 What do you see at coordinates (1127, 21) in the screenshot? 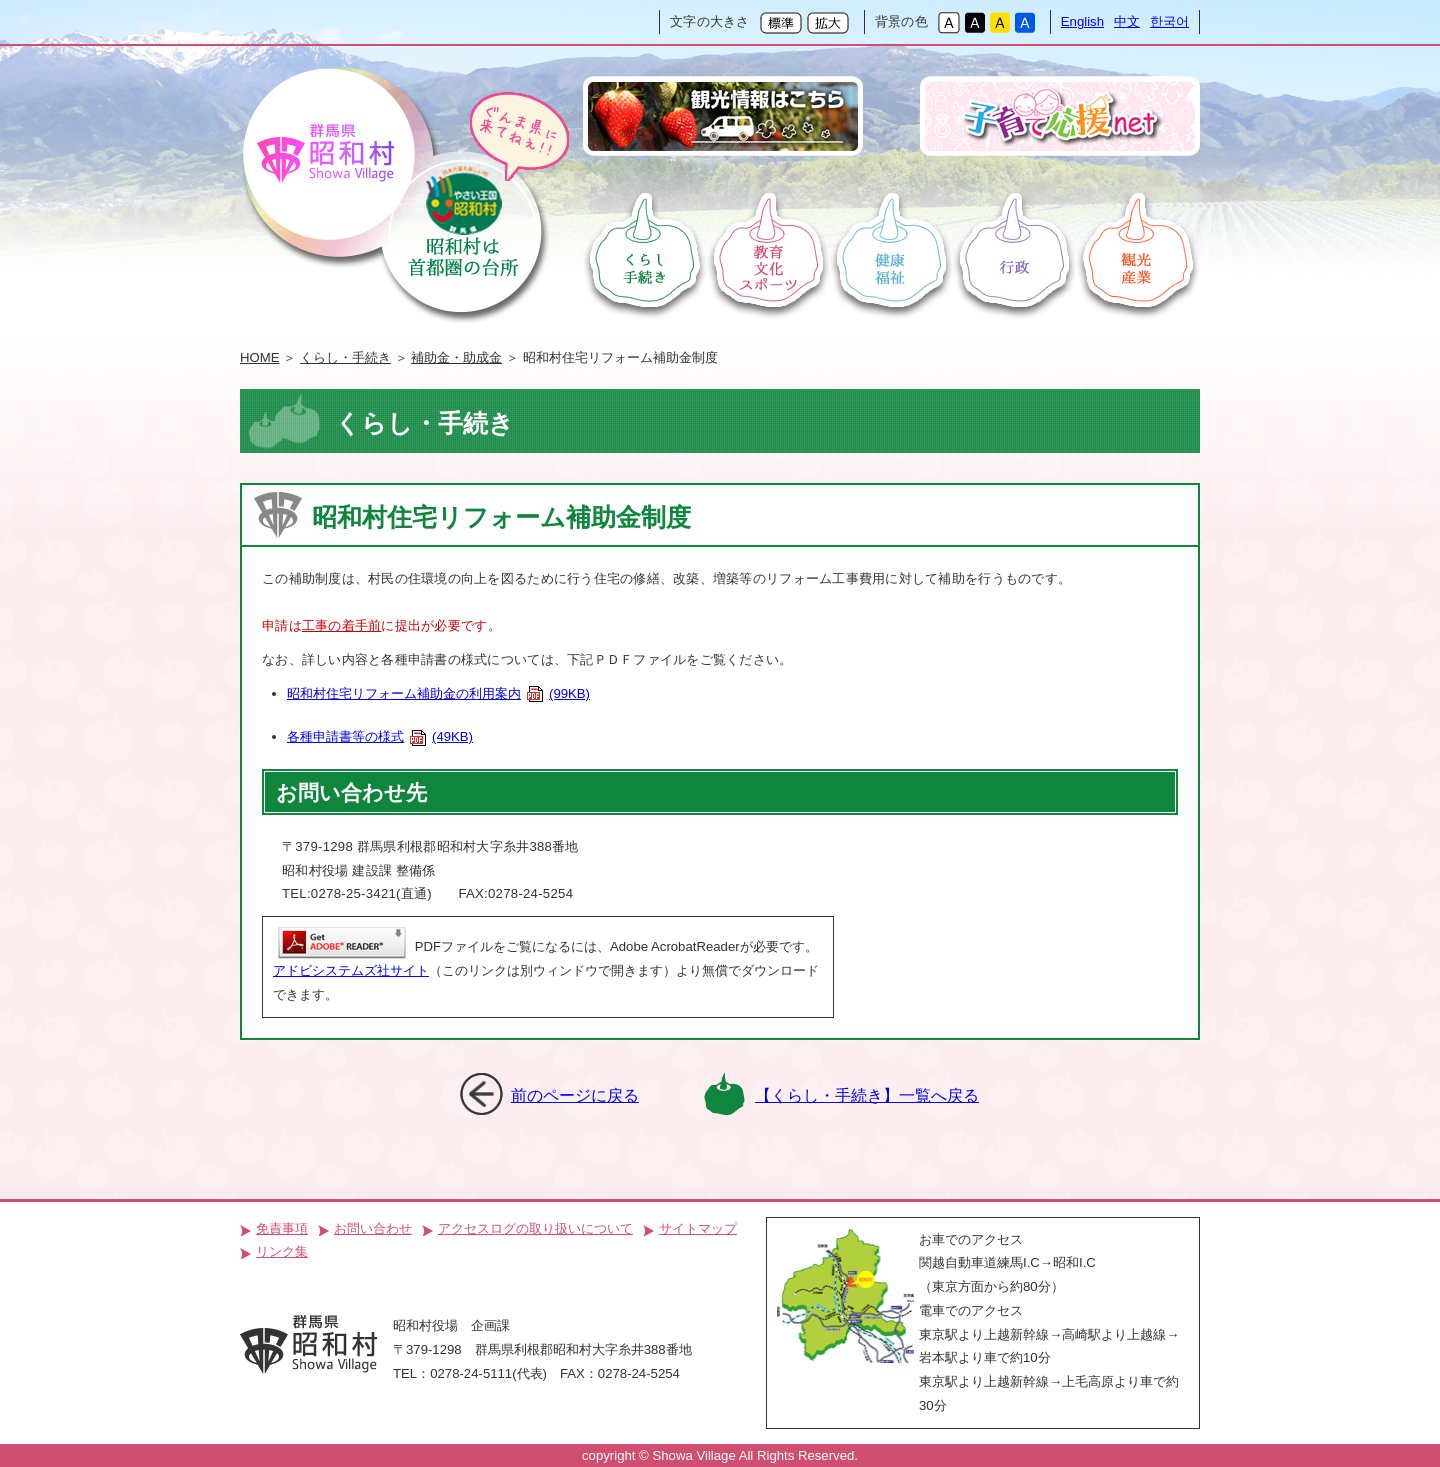
I see `中文` at bounding box center [1127, 21].